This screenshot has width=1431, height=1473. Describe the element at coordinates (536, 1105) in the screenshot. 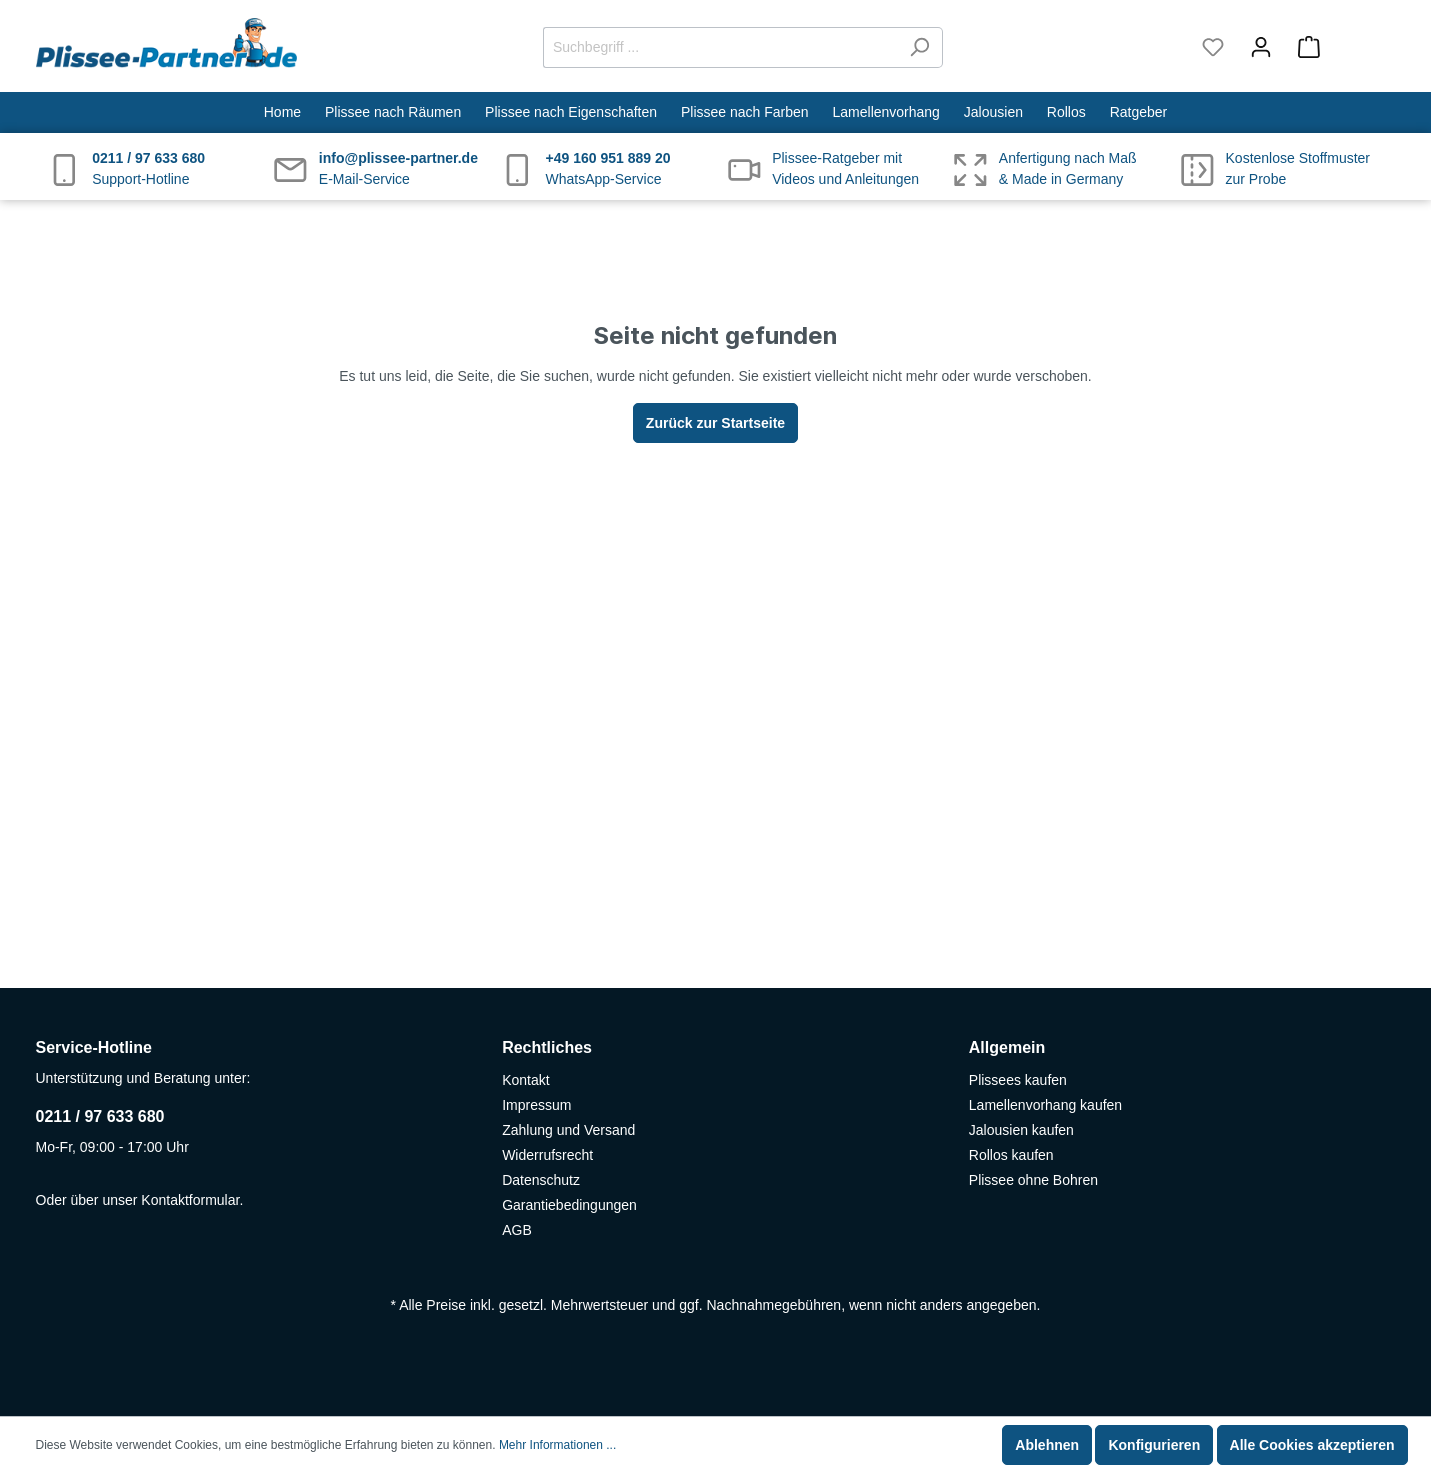

I see `Impressum` at that location.